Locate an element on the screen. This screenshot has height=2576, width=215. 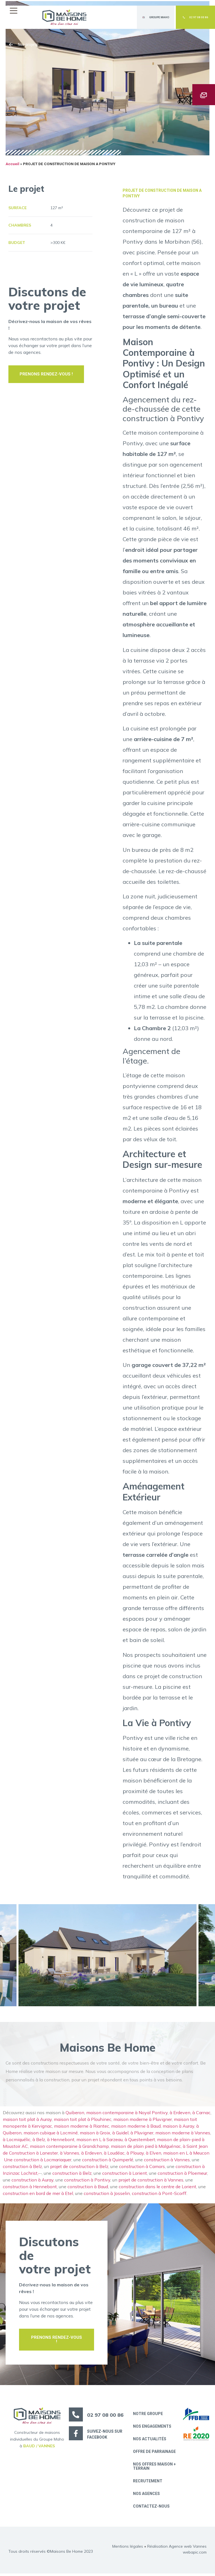
maison moderne à Vannes is located at coordinates (182, 2134).